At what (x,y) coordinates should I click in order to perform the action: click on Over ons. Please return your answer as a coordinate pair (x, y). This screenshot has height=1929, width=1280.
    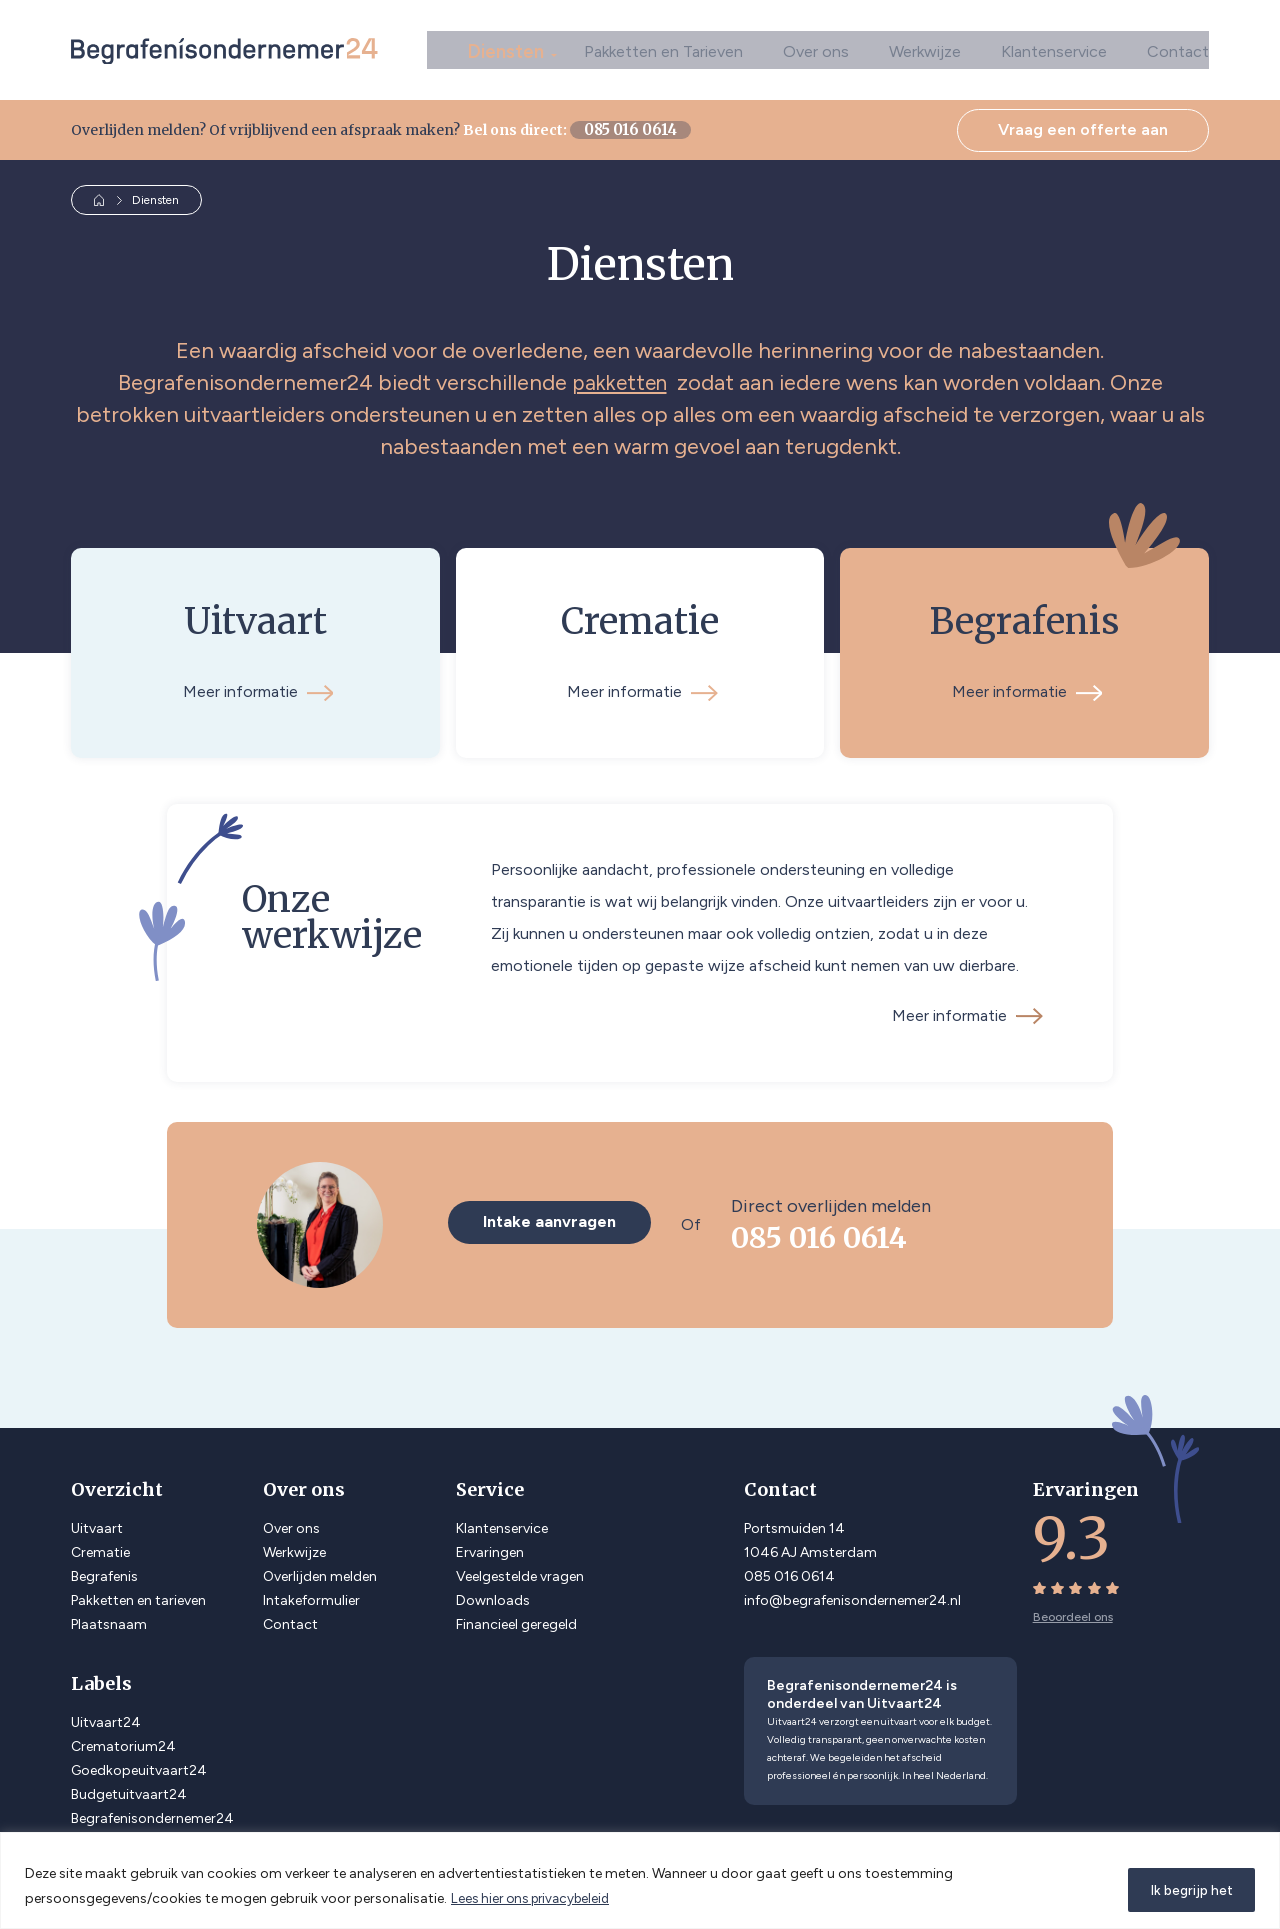
    Looking at the image, I should click on (816, 49).